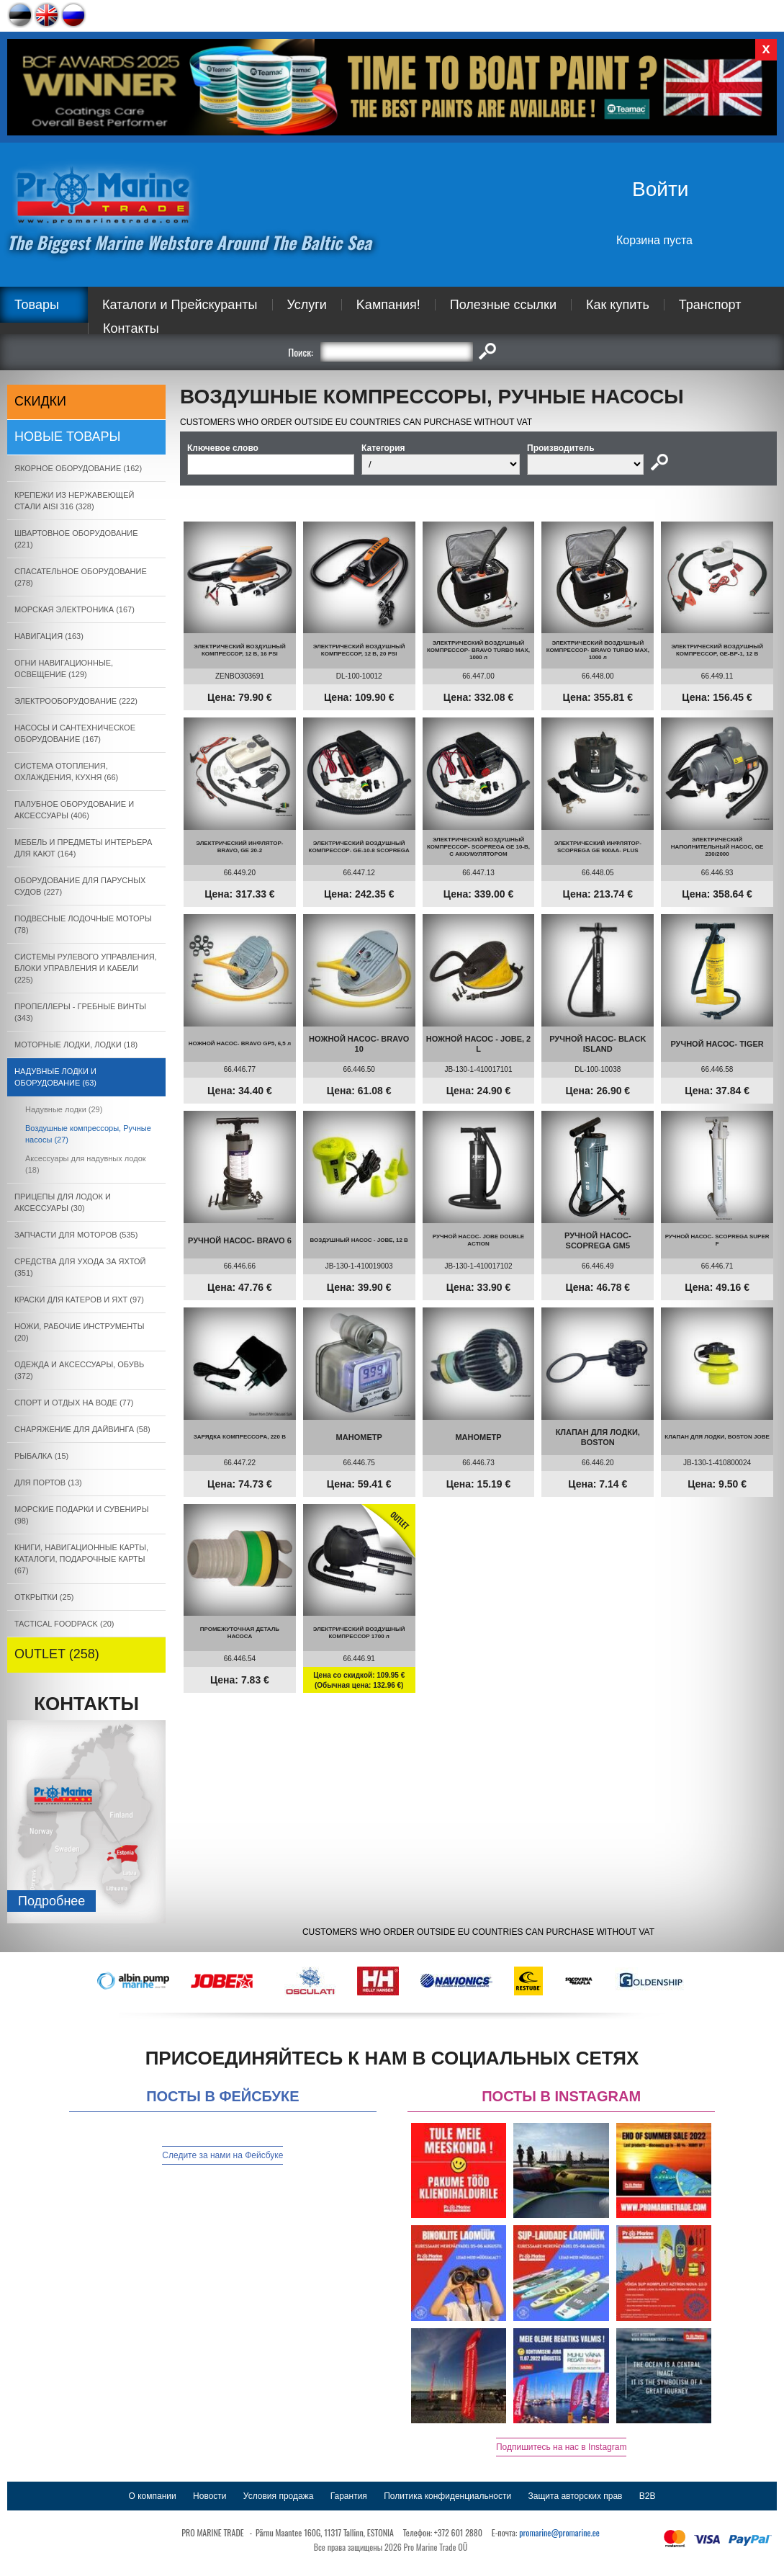  Describe the element at coordinates (561, 2447) in the screenshot. I see `Подпишитесь на нас в Instagram` at that location.